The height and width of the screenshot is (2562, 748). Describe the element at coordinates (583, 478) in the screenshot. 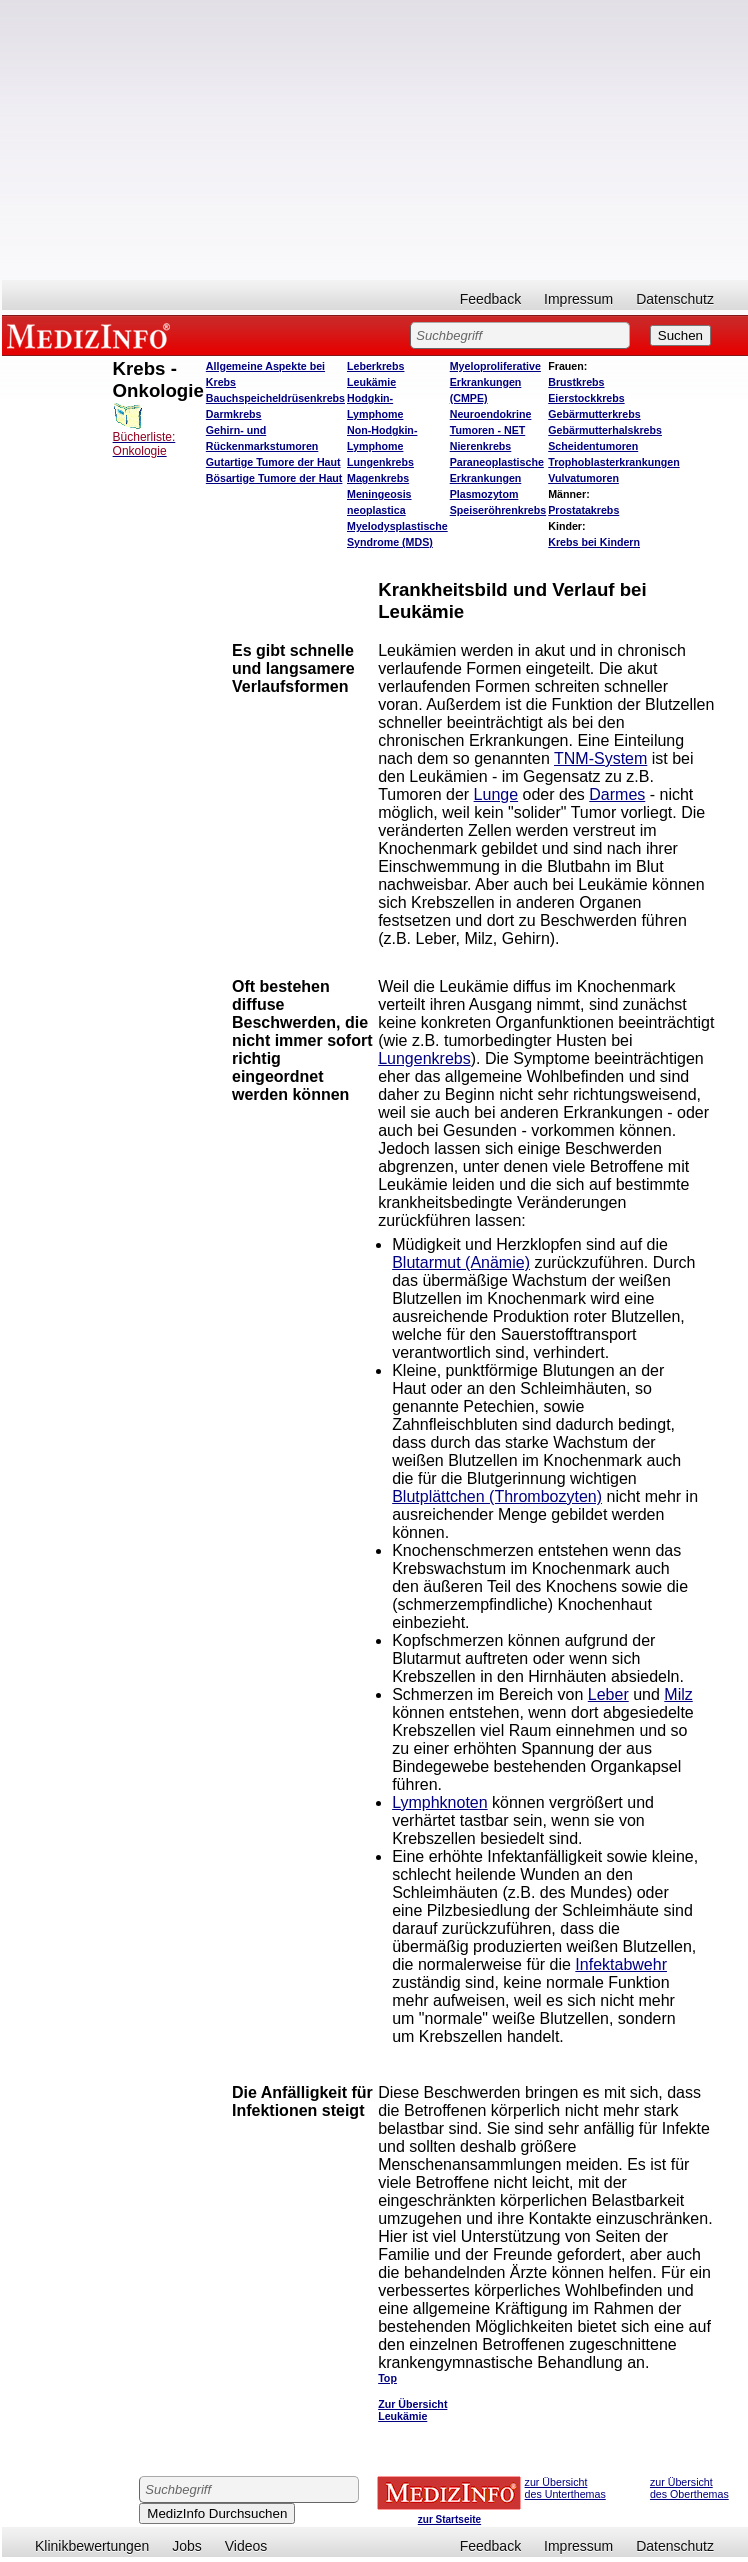

I see `Vulvatumoren` at that location.